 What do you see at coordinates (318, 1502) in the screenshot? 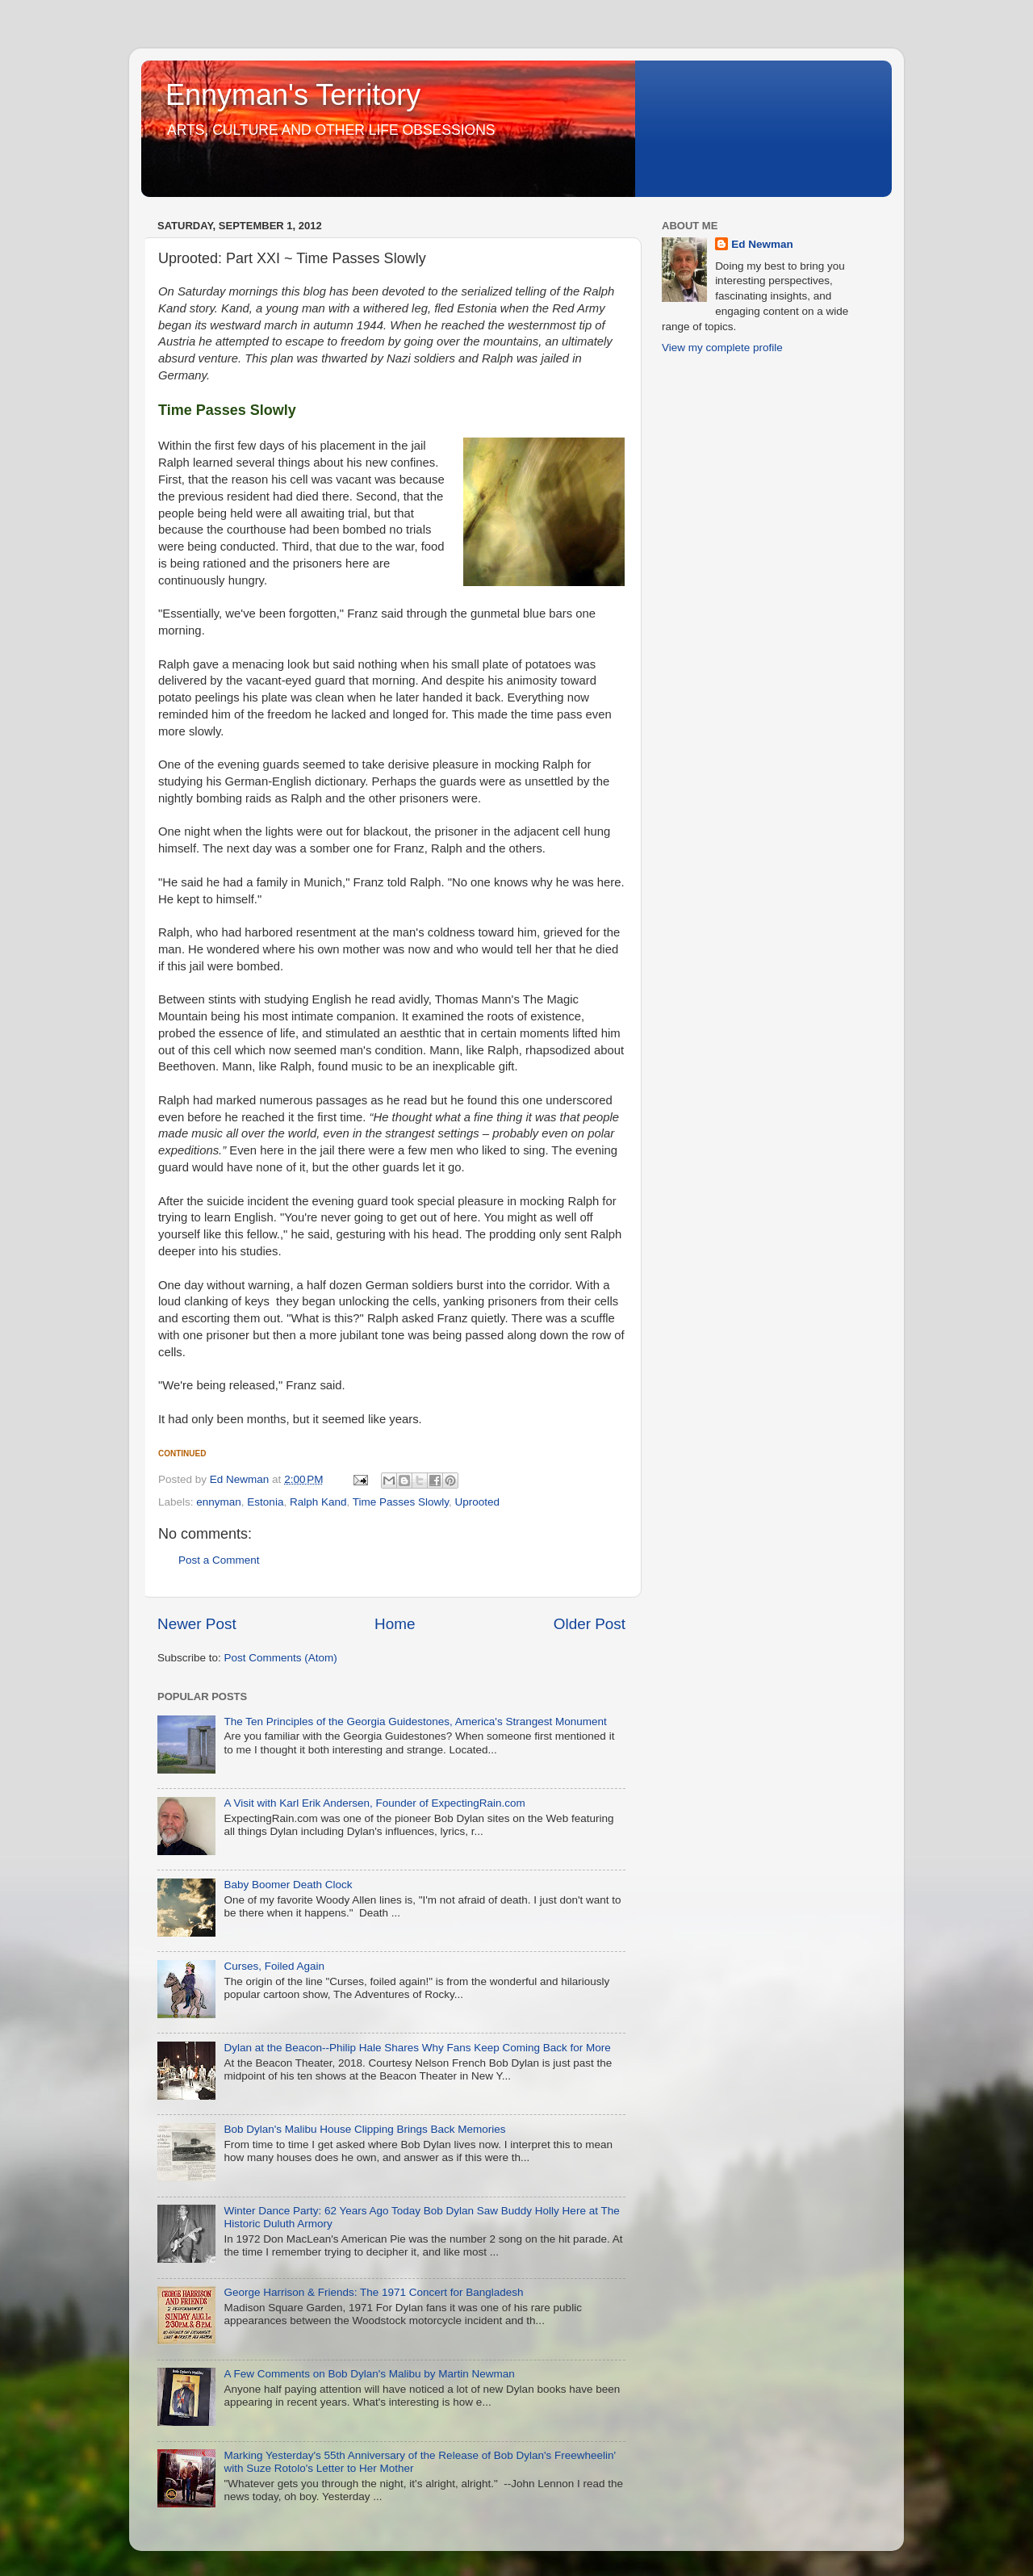
I see `Ralph Kand` at bounding box center [318, 1502].